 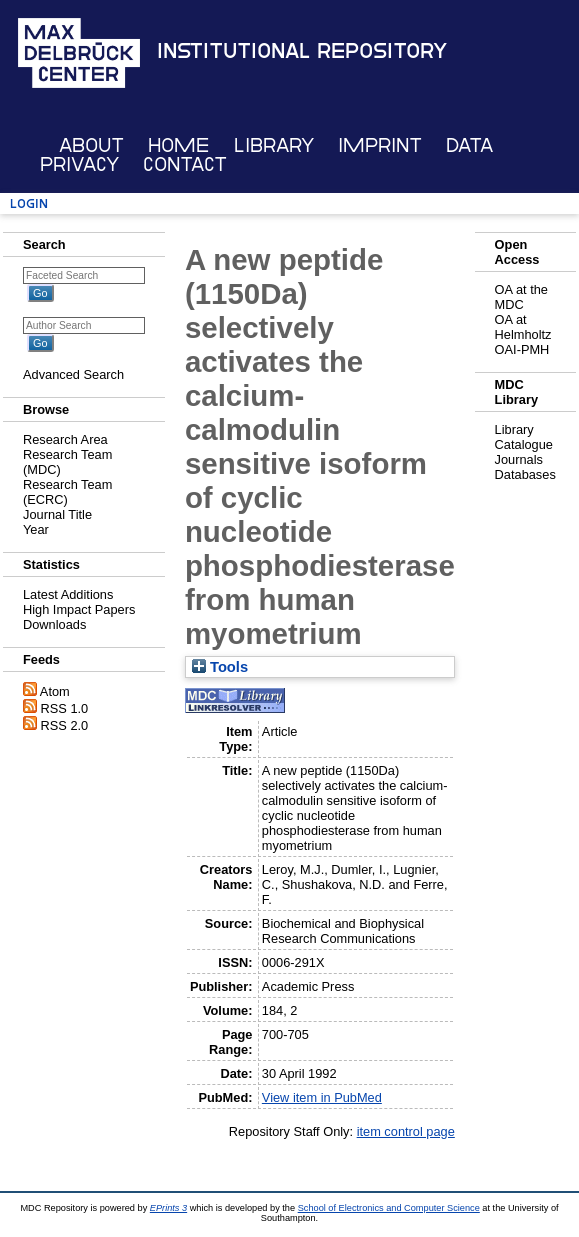 I want to click on Journals, so click(x=519, y=459).